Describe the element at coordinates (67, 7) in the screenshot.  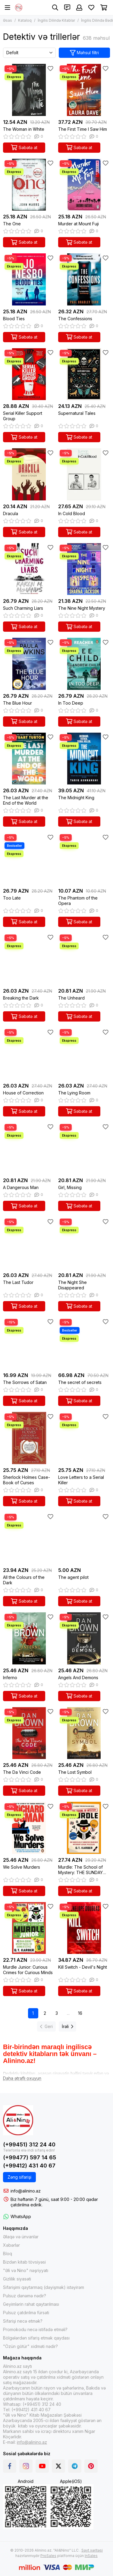
I see `[Əlaqələr]` at that location.